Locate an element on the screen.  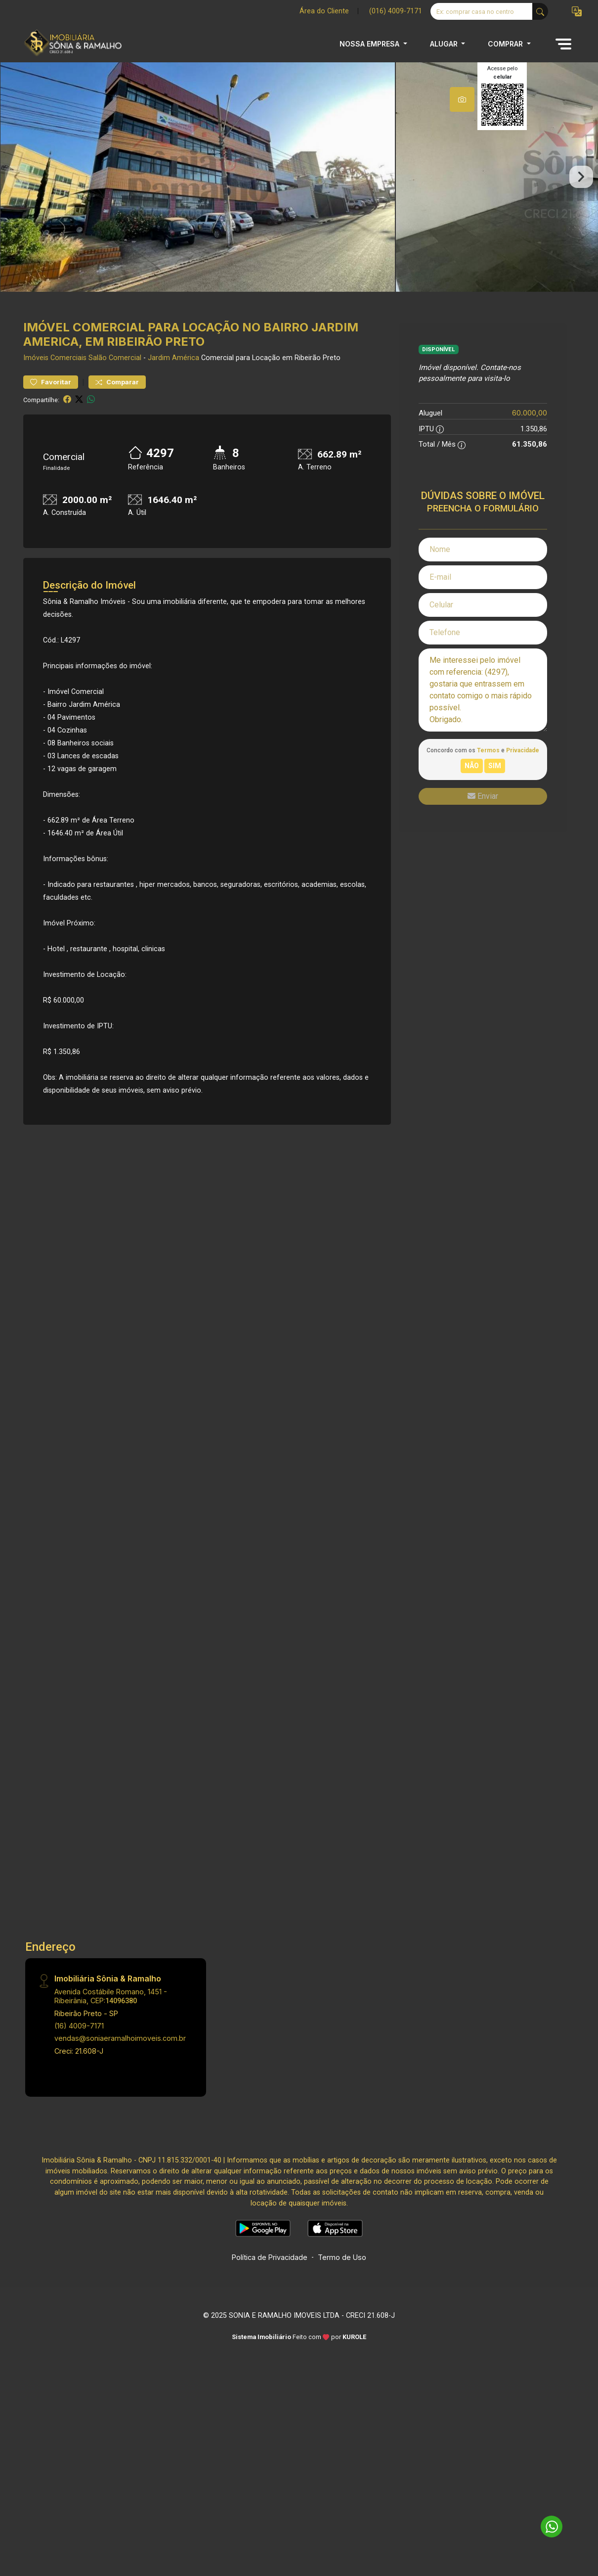
Avenida Costábile Romano, 1451 - Ribeirânia, CEP: is located at coordinates (110, 2013).